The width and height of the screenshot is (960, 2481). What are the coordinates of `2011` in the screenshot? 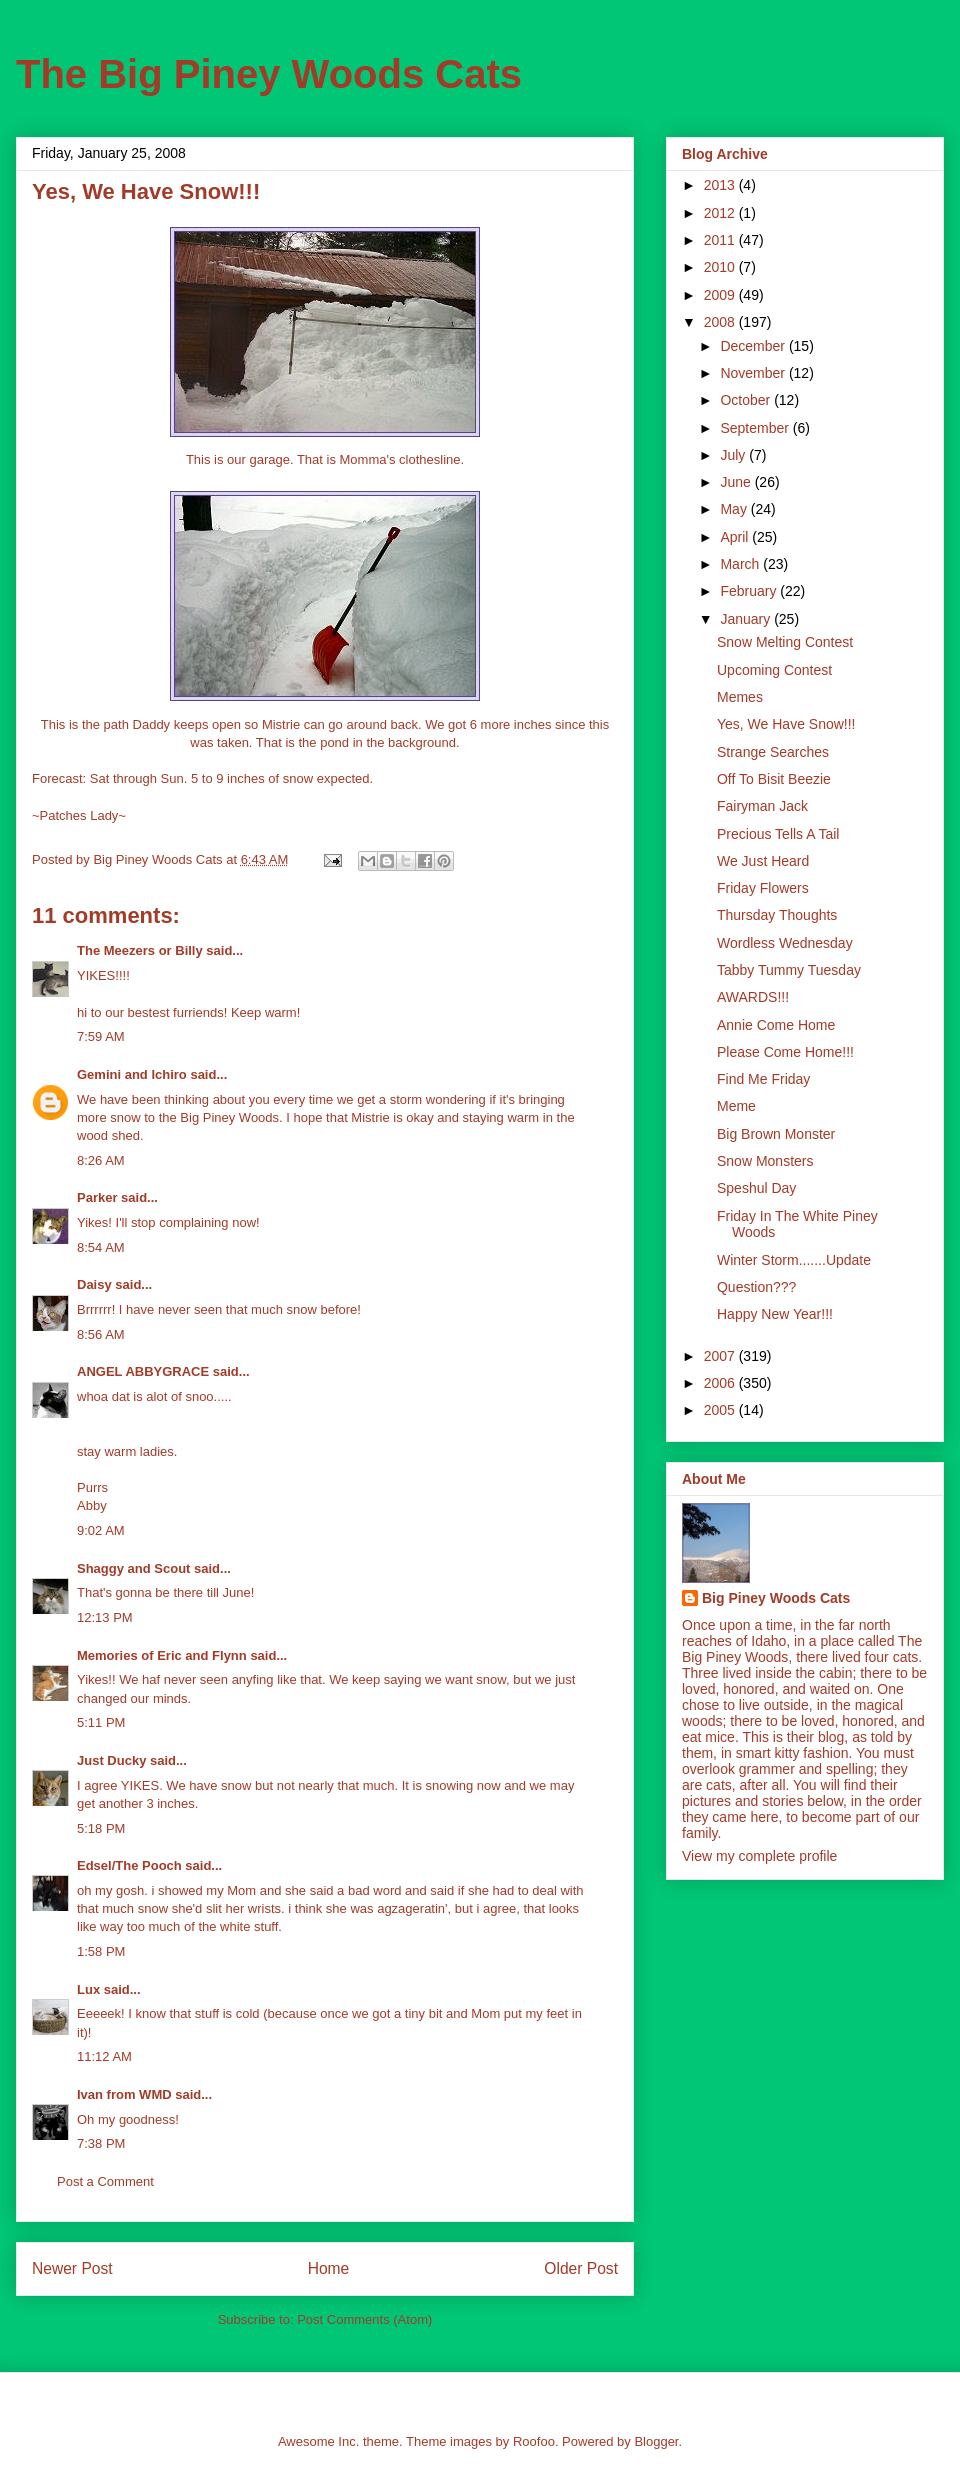 It's located at (721, 240).